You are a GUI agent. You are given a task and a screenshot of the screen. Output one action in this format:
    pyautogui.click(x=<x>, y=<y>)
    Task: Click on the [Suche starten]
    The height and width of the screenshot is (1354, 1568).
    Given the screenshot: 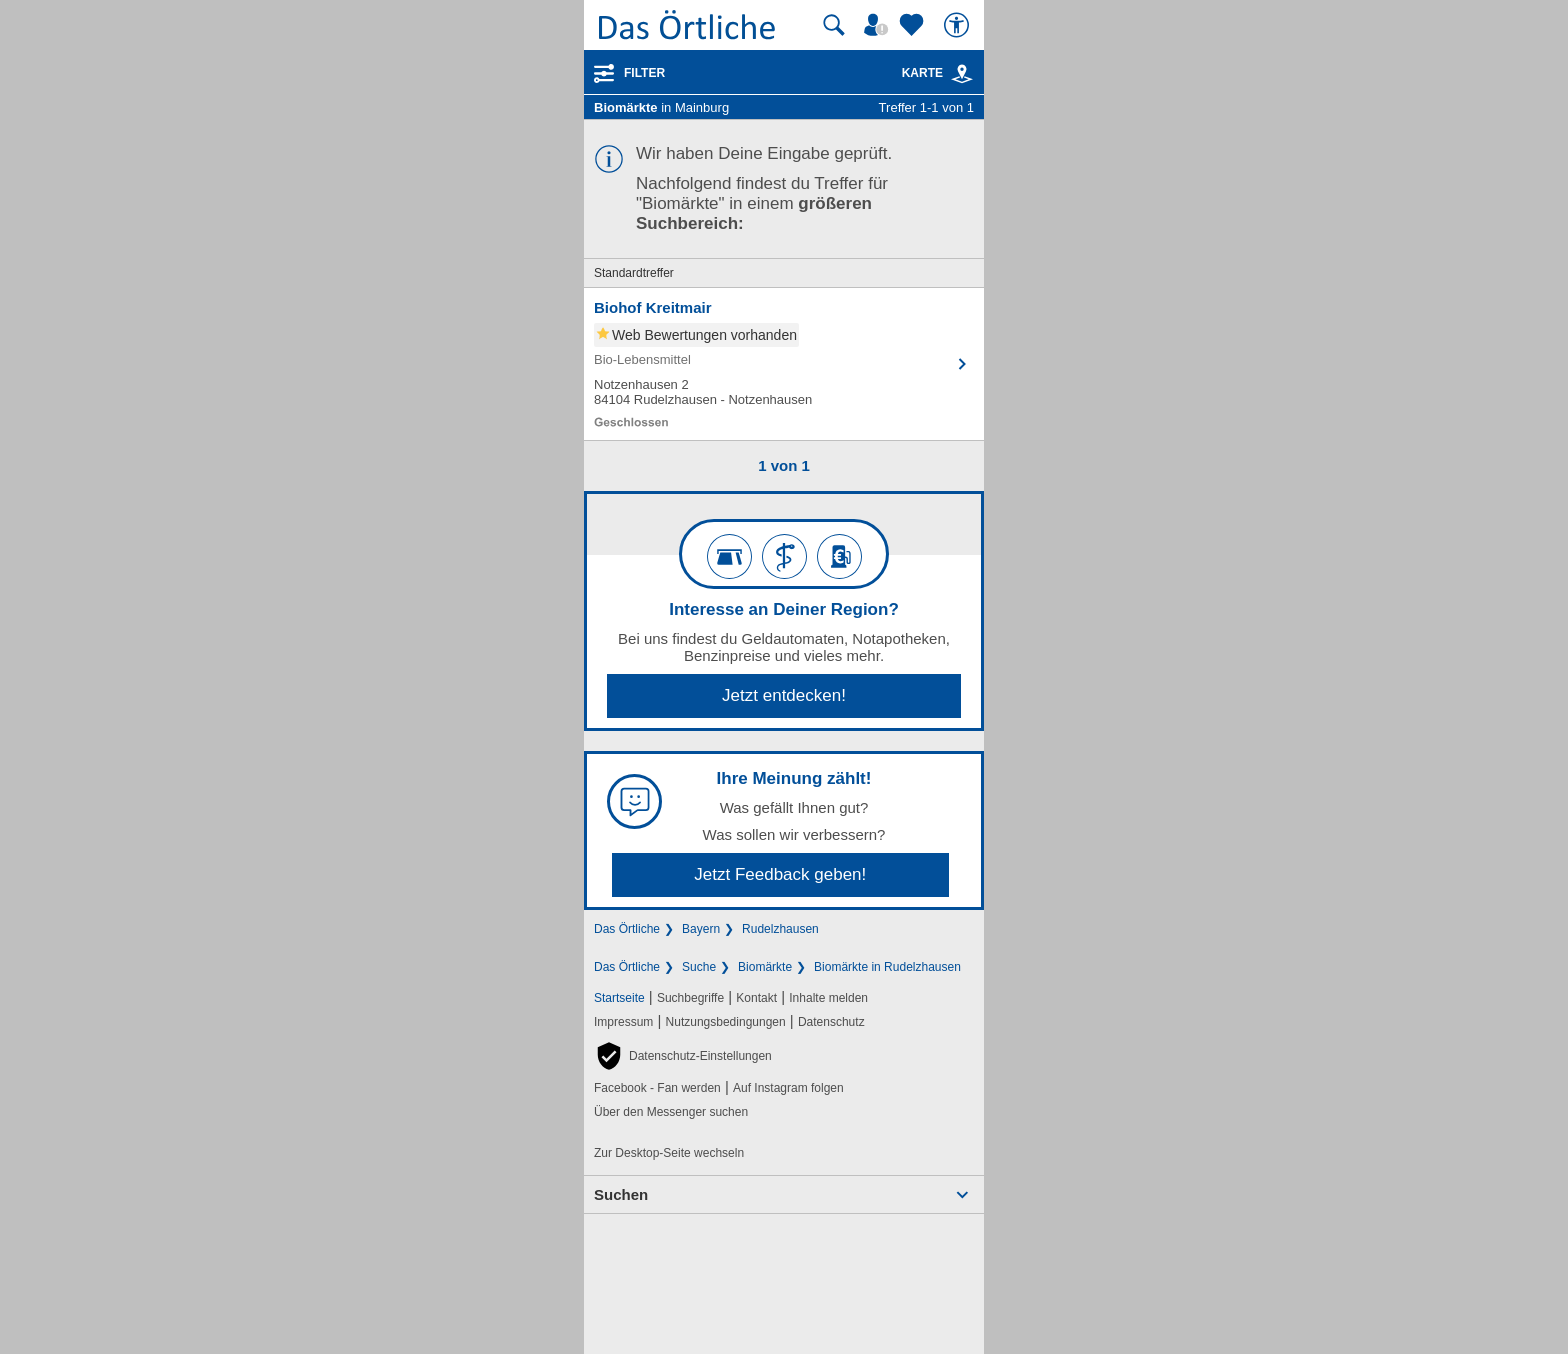 What is the action you would take?
    pyautogui.click(x=834, y=25)
    